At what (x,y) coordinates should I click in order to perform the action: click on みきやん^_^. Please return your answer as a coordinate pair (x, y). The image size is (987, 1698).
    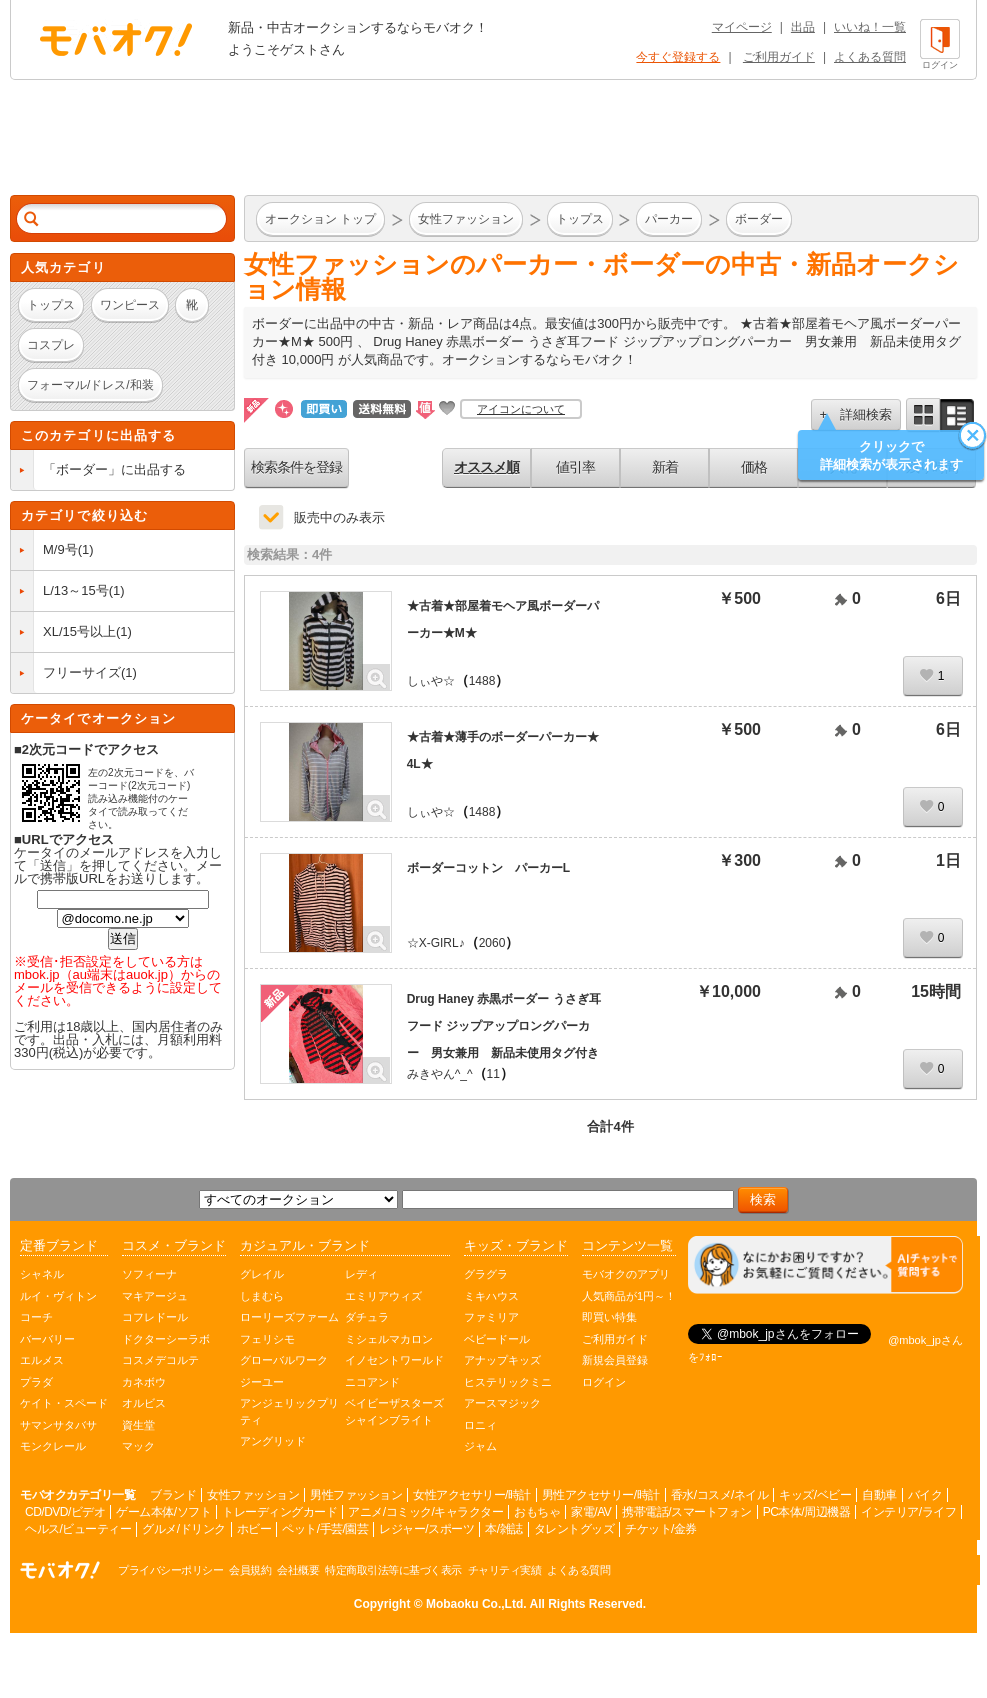
    Looking at the image, I should click on (440, 1074).